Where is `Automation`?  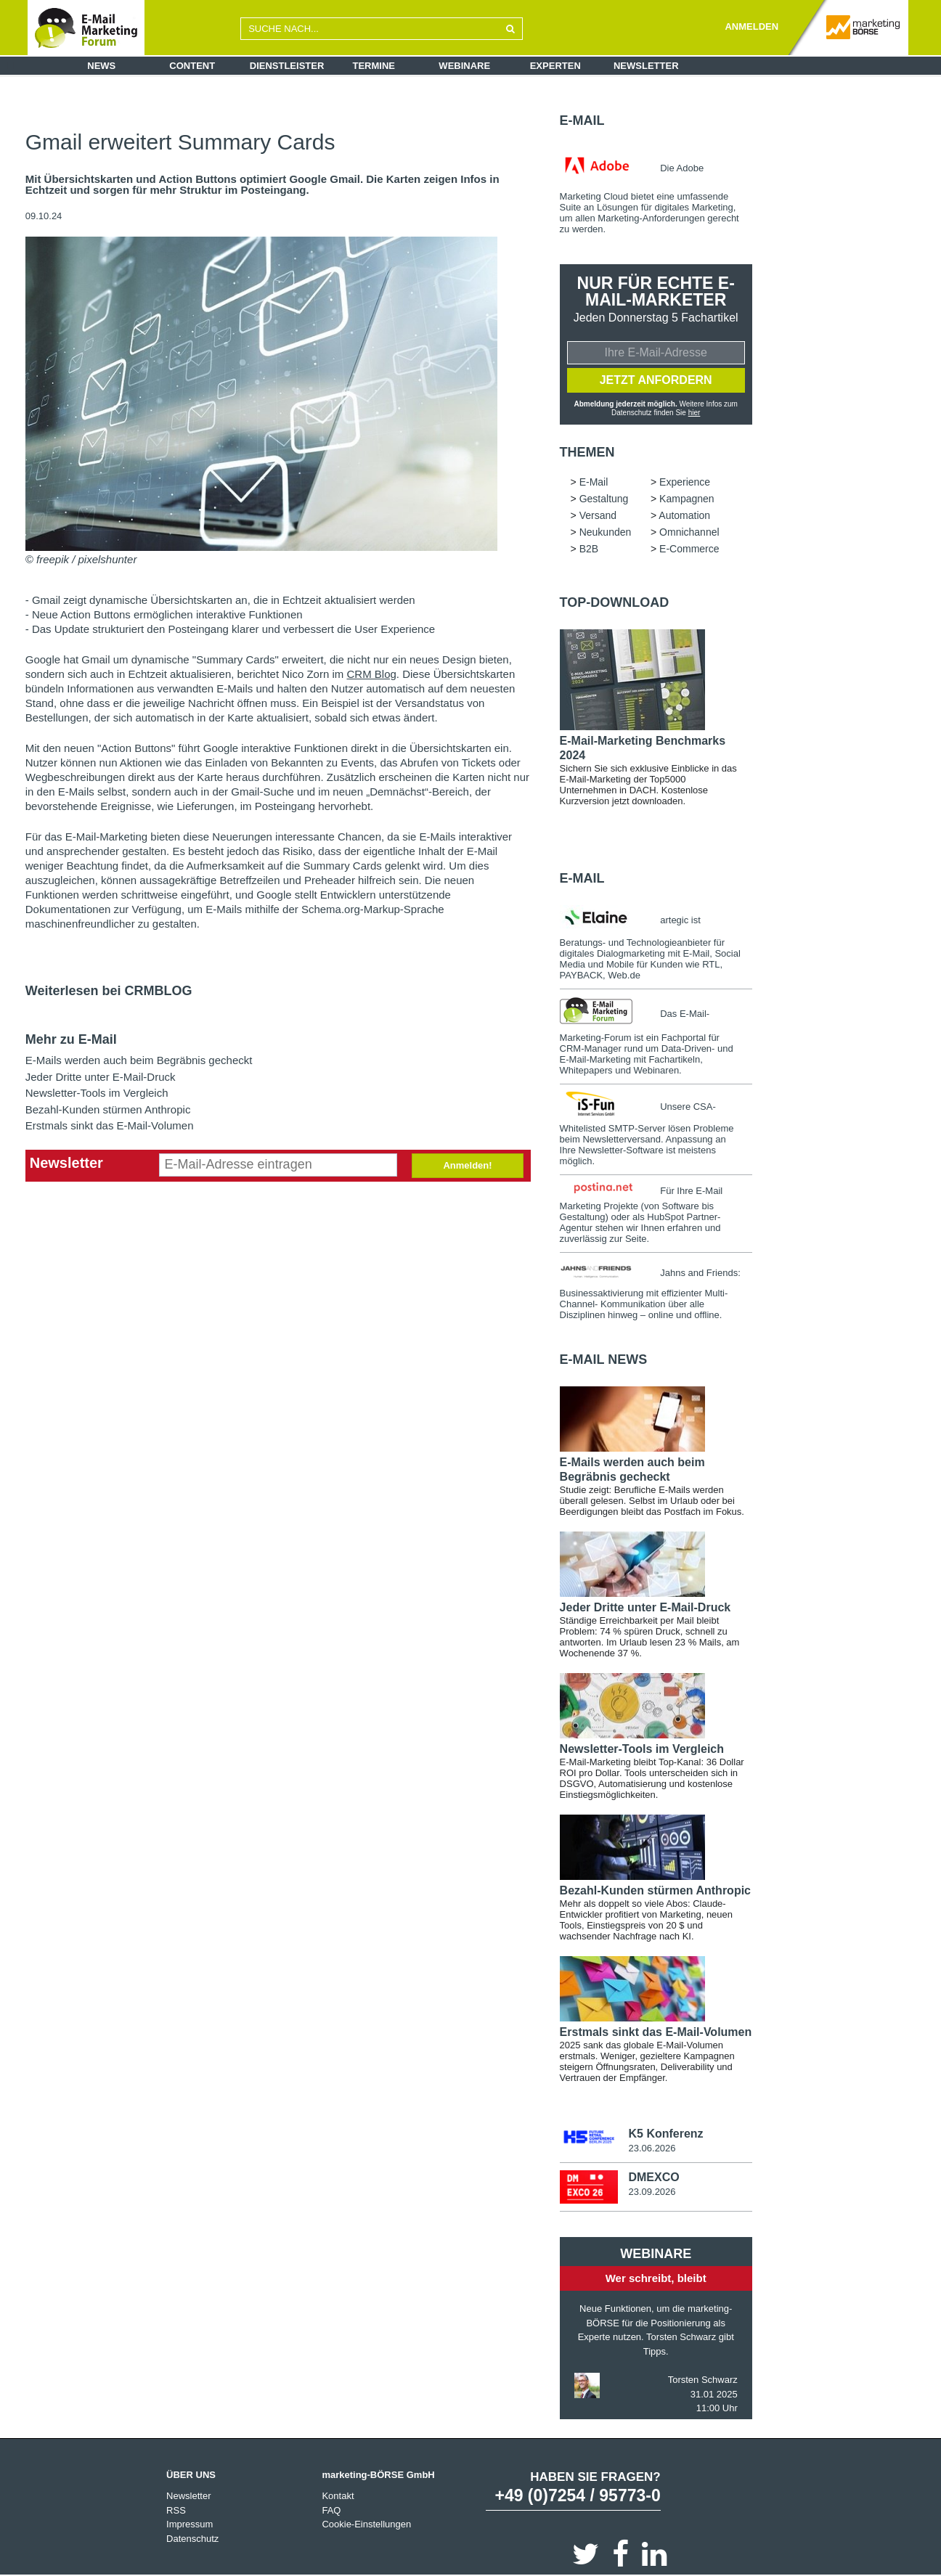
Automation is located at coordinates (684, 515).